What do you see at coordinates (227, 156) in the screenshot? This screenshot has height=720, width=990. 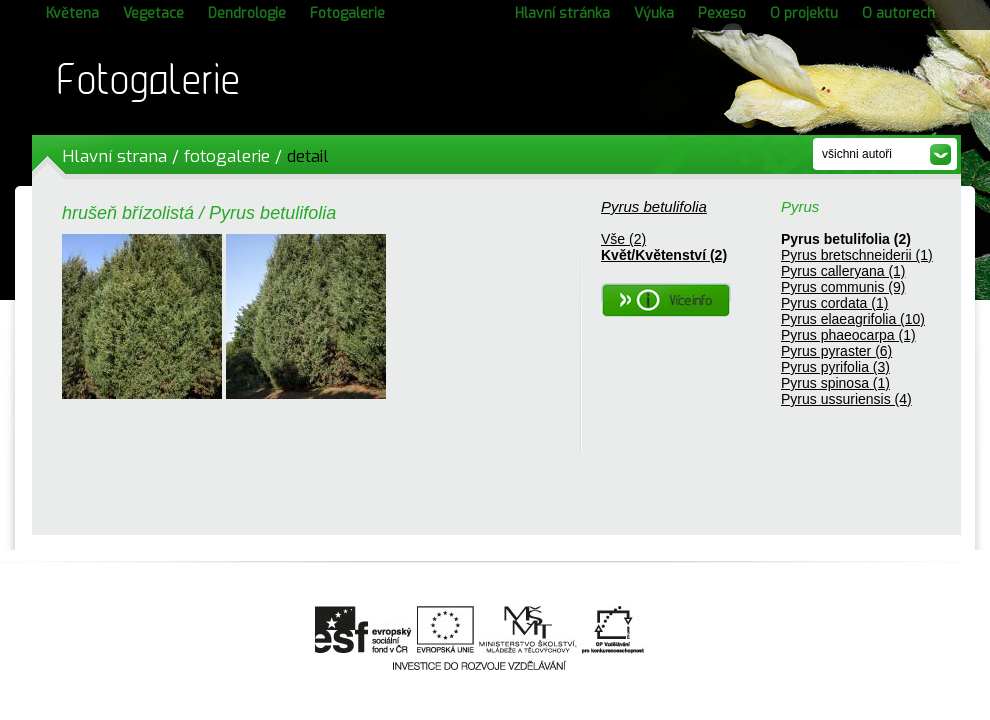 I see `fotogalerie` at bounding box center [227, 156].